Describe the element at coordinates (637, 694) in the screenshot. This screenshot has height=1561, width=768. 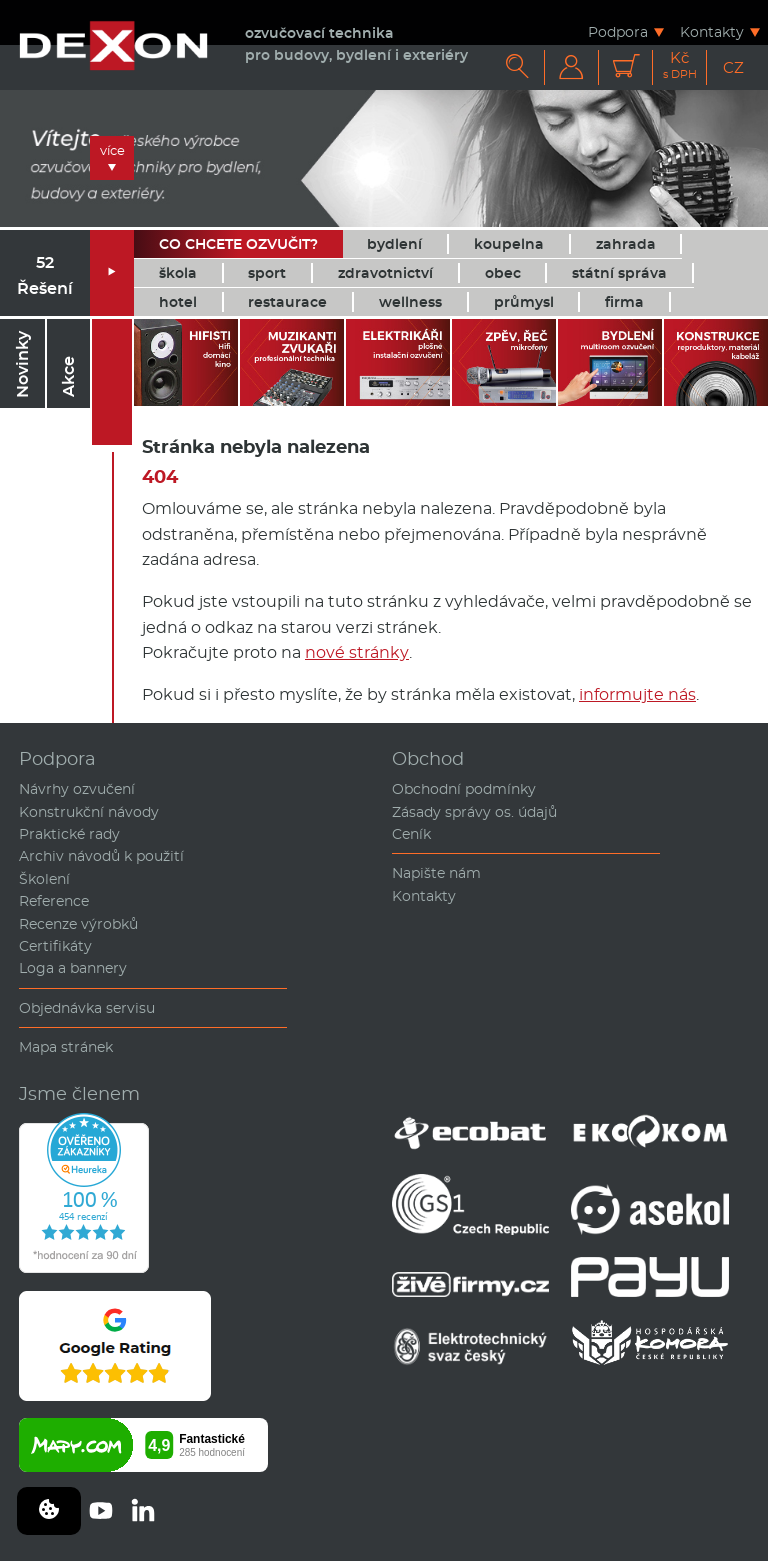
I see `informujte nás` at that location.